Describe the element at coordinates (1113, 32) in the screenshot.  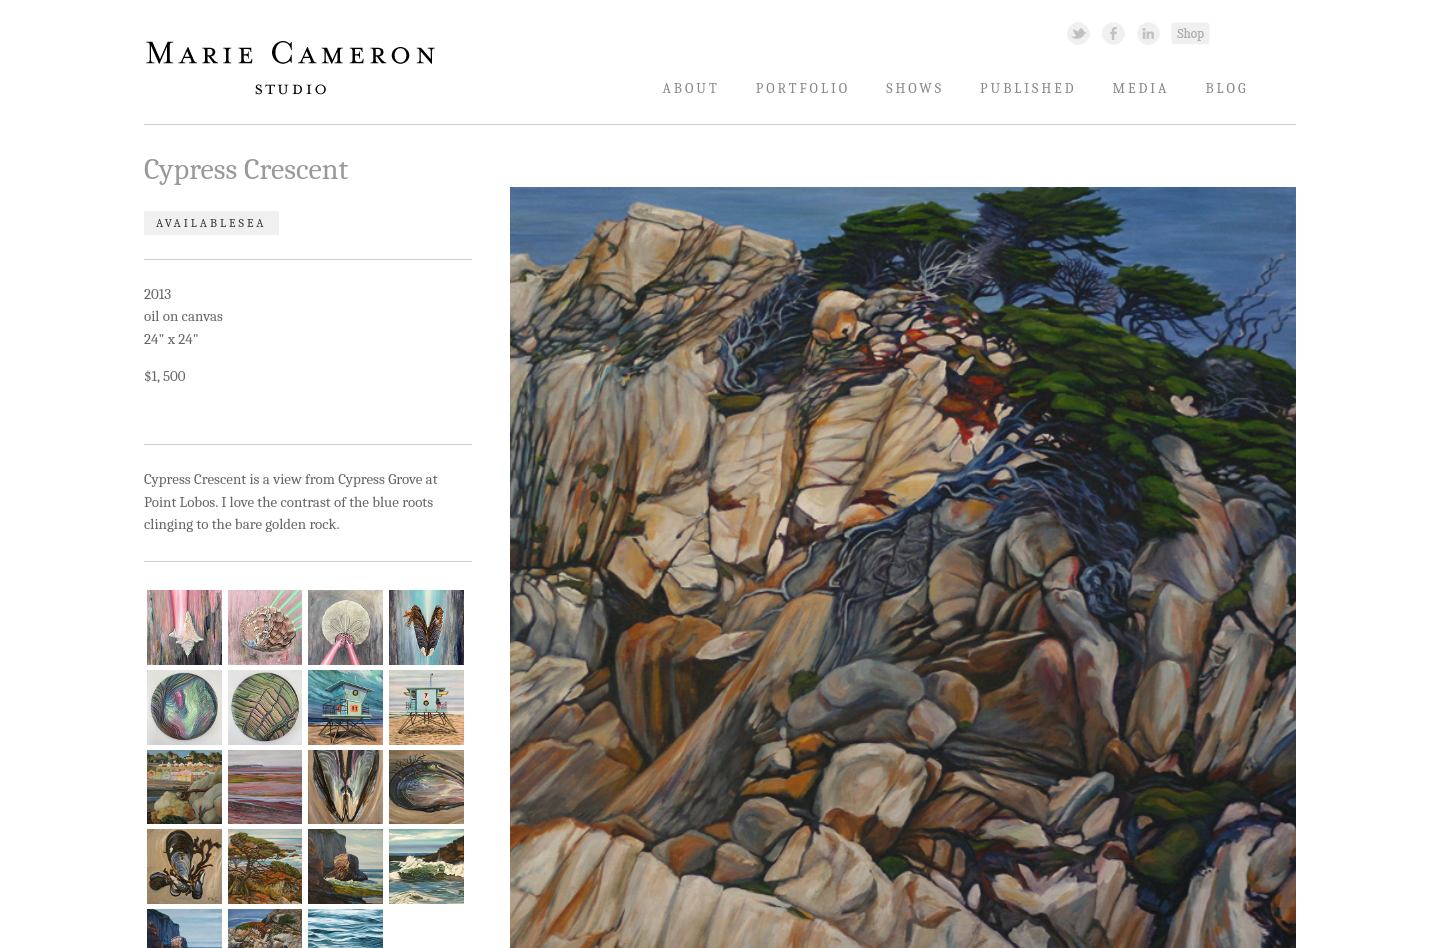
I see `Facebook Link` at that location.